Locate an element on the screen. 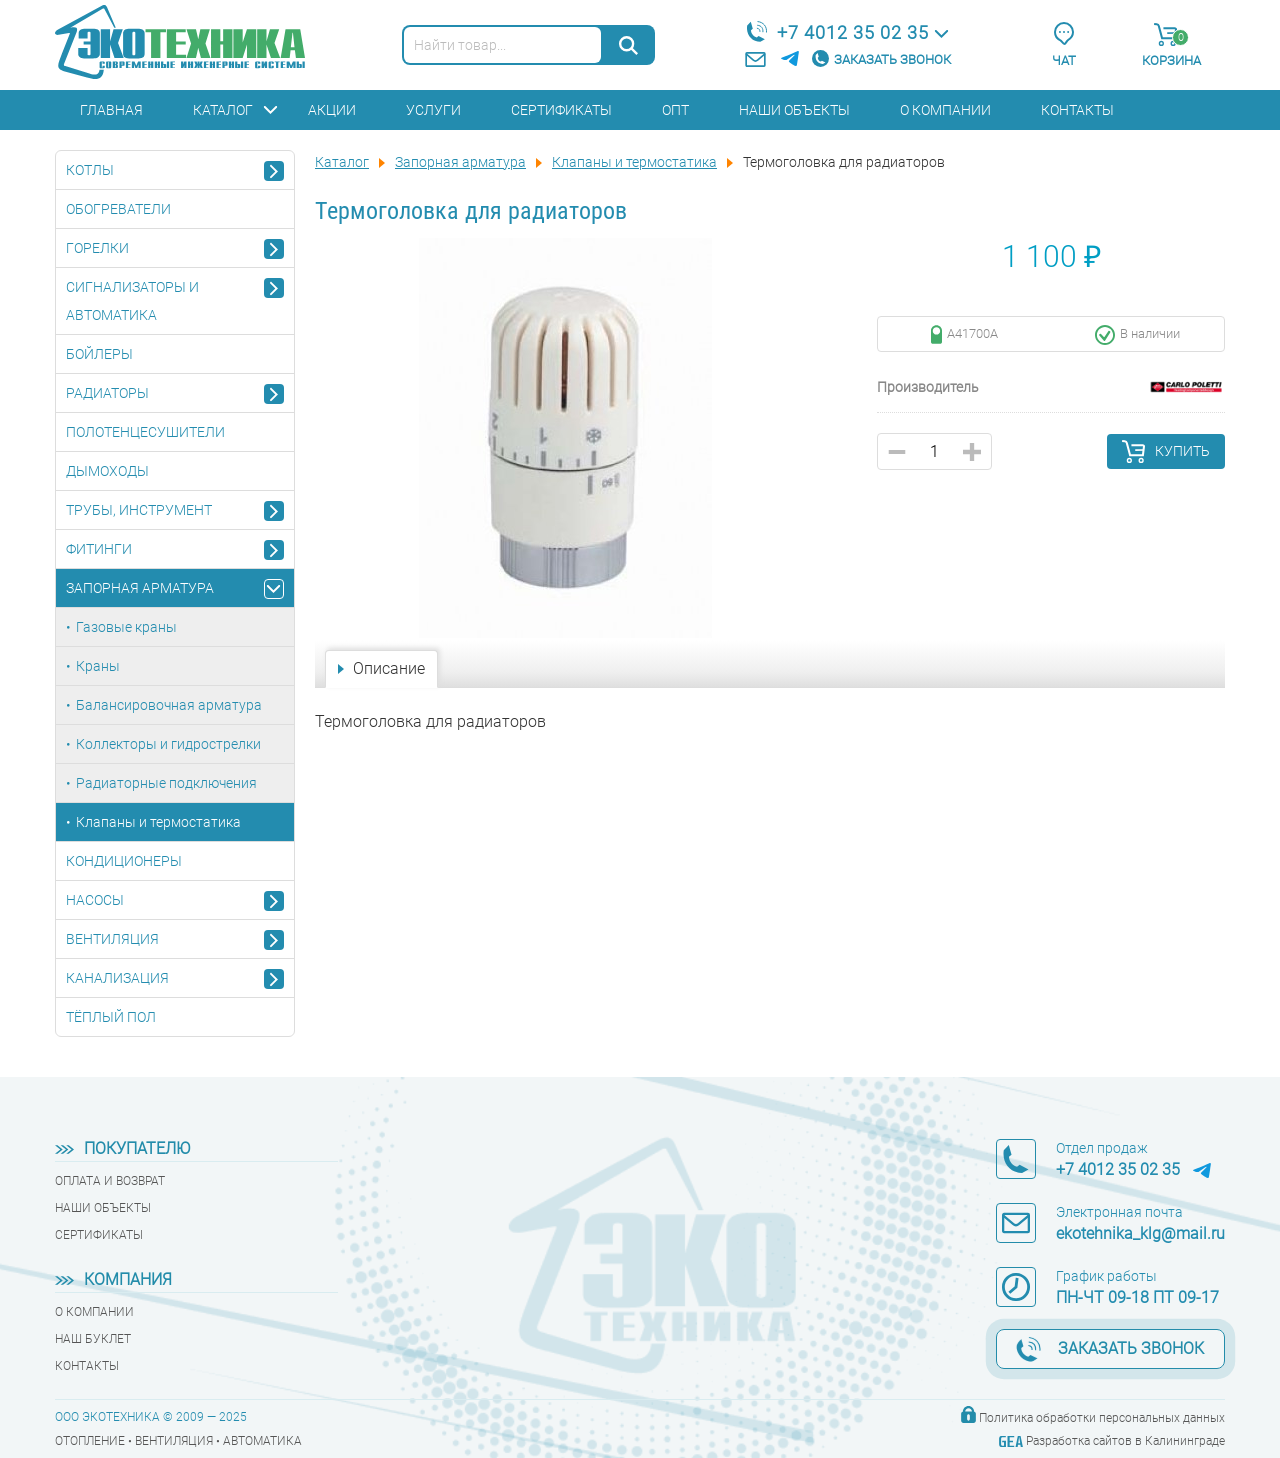 Image resolution: width=1280 pixels, height=1458 pixels. Клапаны и термостатика is located at coordinates (158, 822).